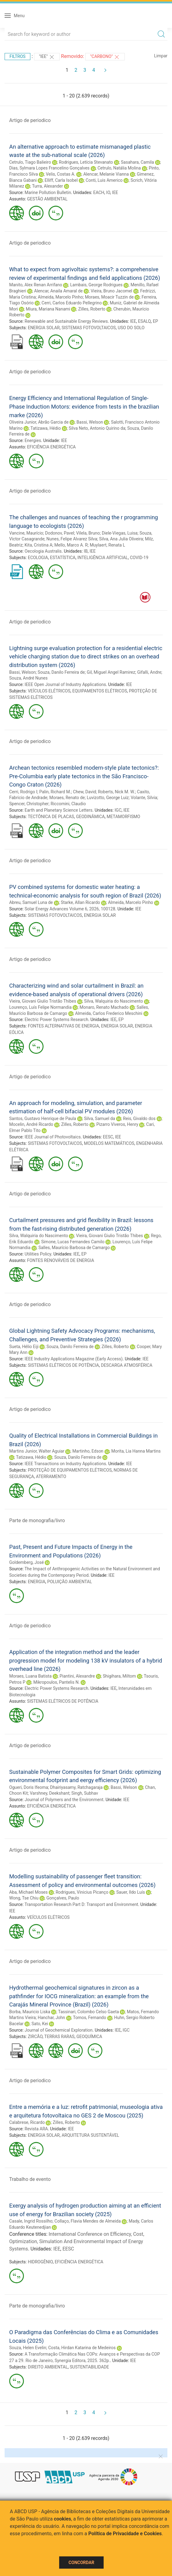  What do you see at coordinates (70, 1470) in the screenshot?
I see `PROTEÇÃO DE EQUIPAMENTOS ELÉTRICOS` at bounding box center [70, 1470].